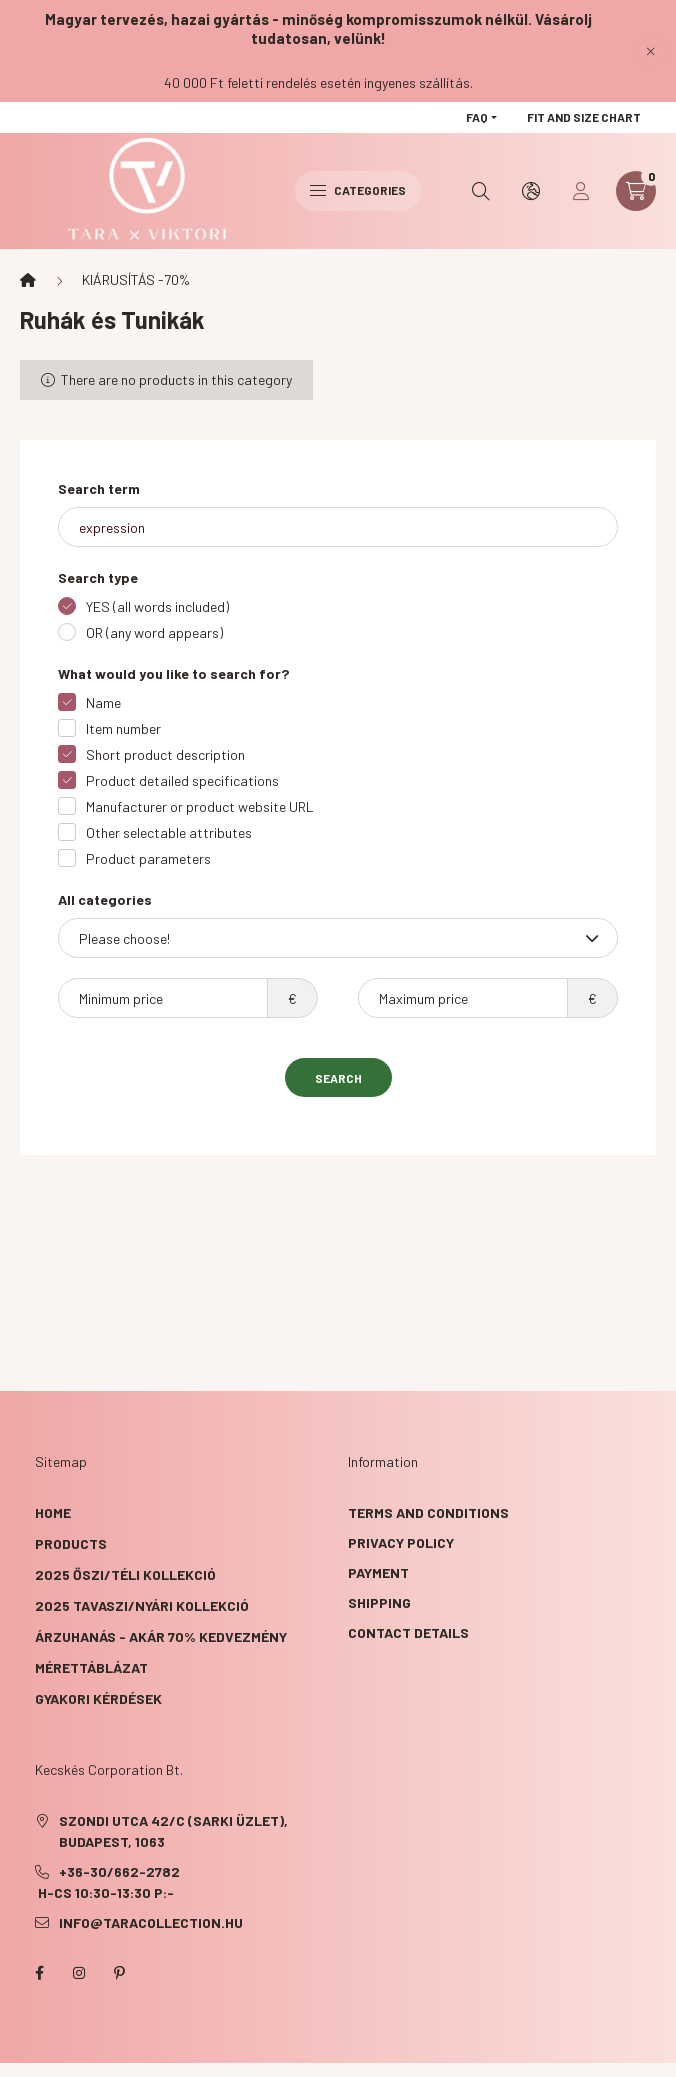 This screenshot has height=2077, width=676. What do you see at coordinates (165, 754) in the screenshot?
I see `Short product description` at bounding box center [165, 754].